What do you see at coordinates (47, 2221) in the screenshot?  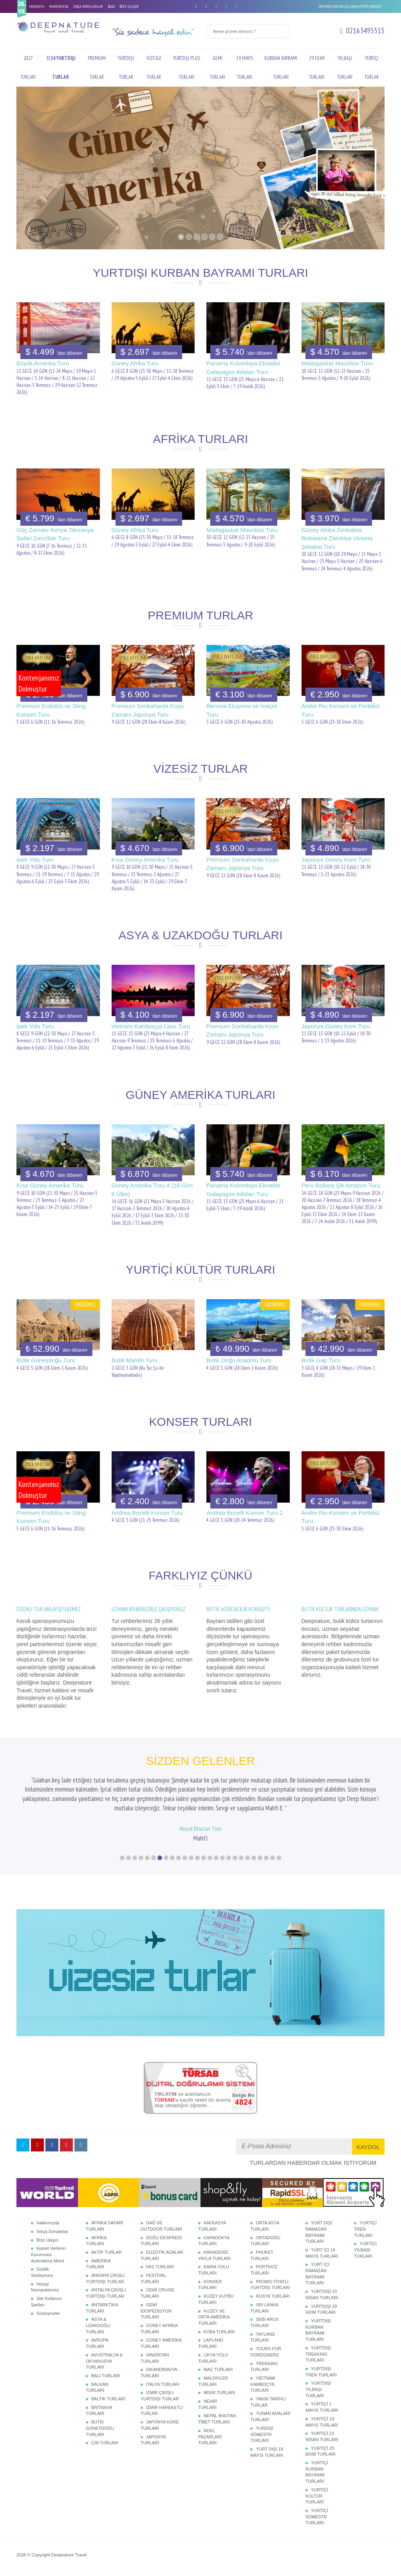 I see `Hakkımızda` at bounding box center [47, 2221].